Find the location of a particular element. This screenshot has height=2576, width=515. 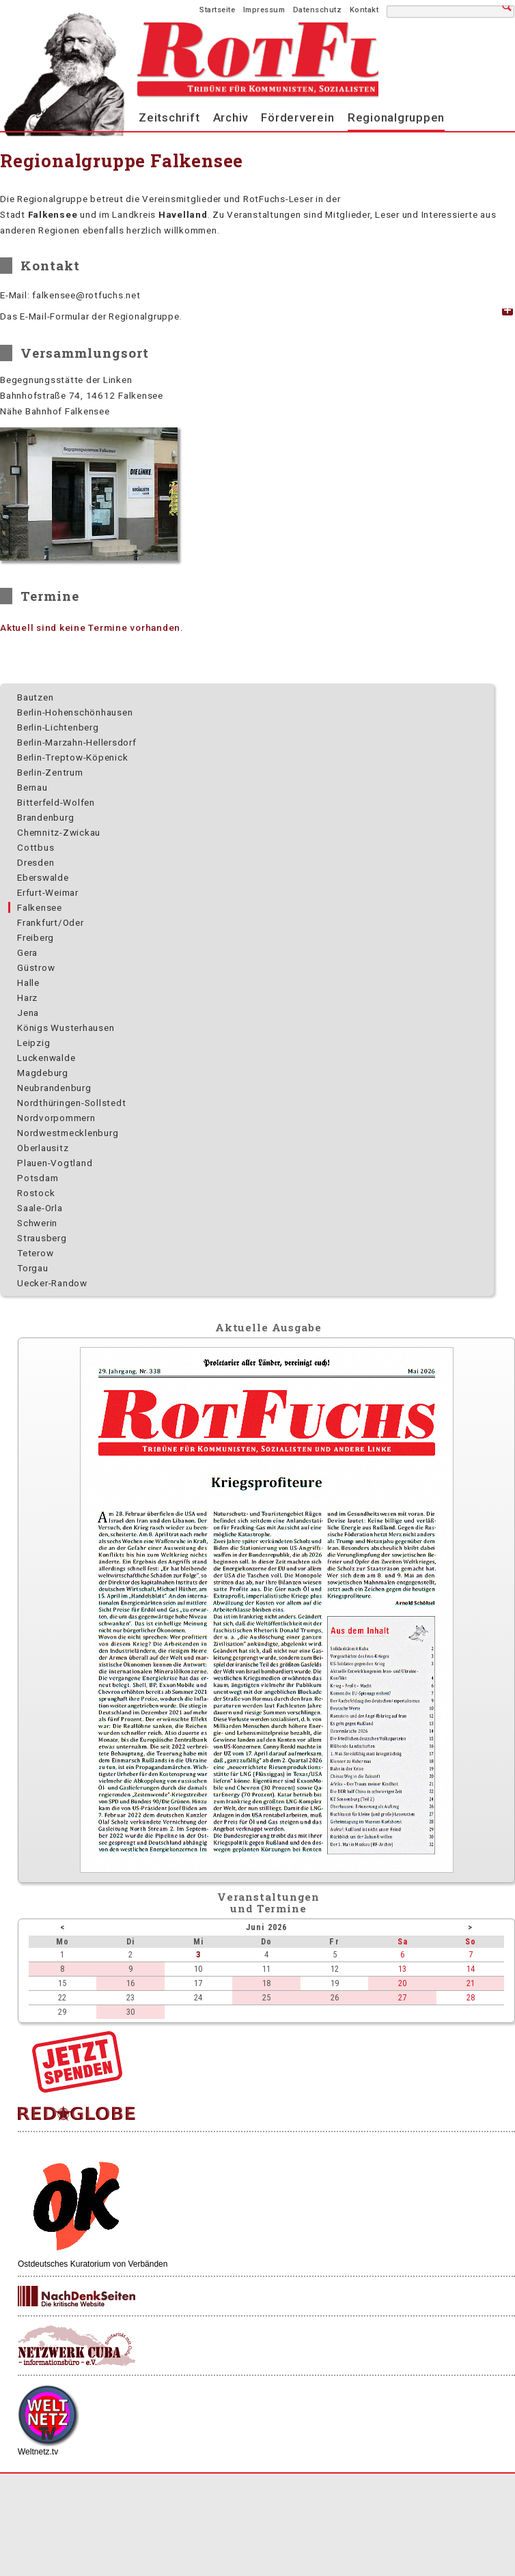

Rostock is located at coordinates (36, 1192).